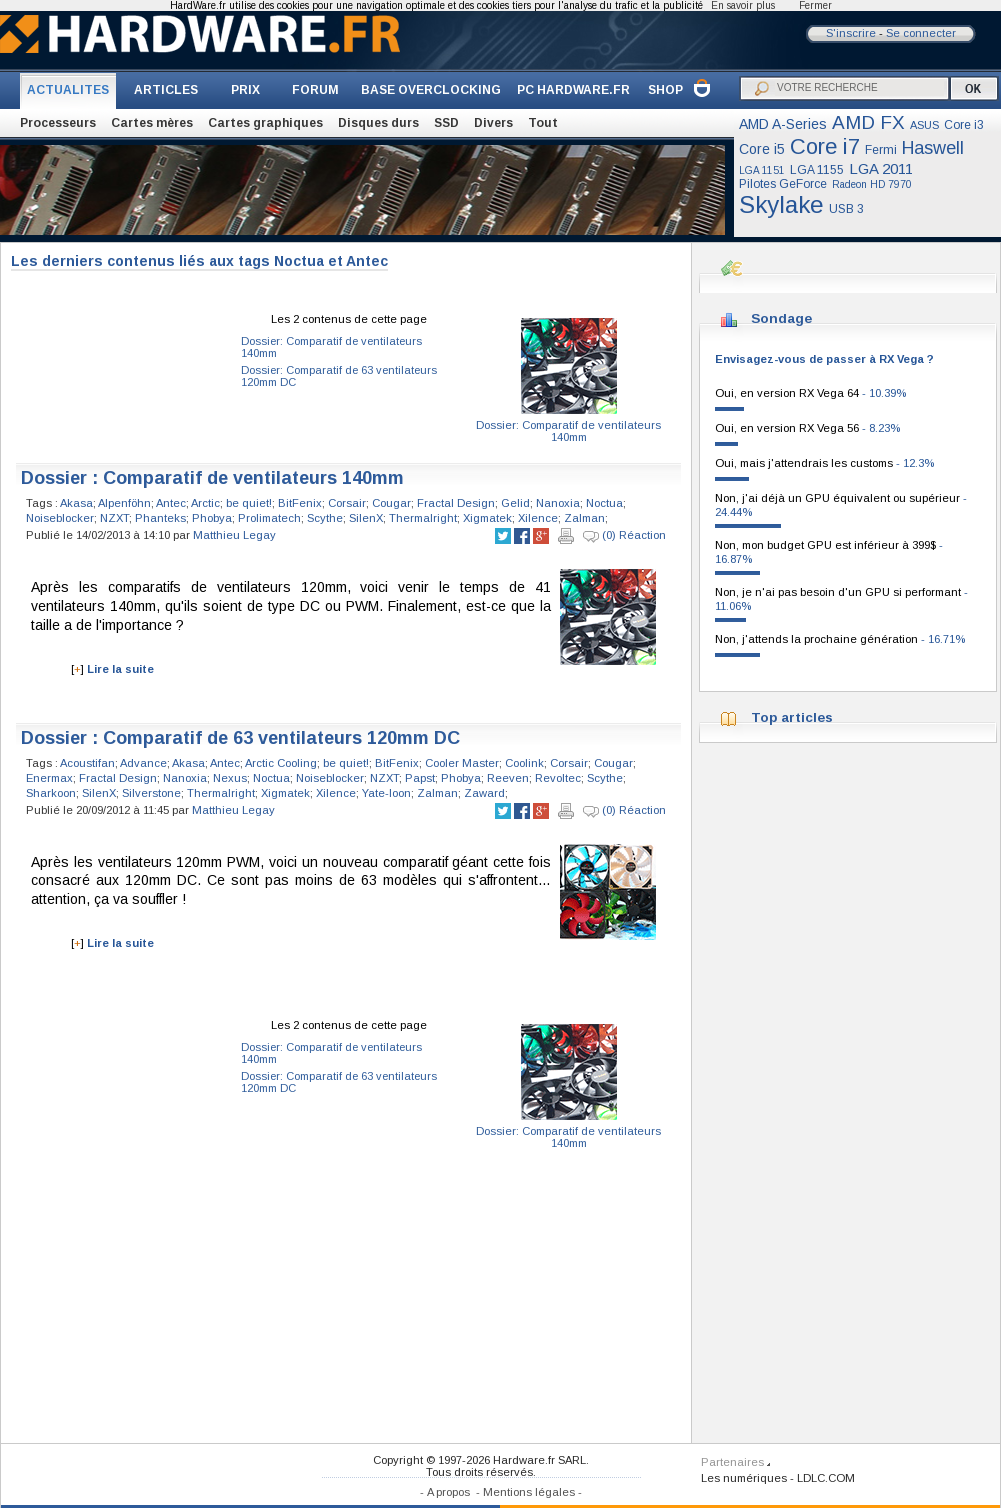  Describe the element at coordinates (205, 503) in the screenshot. I see `Arctic` at that location.